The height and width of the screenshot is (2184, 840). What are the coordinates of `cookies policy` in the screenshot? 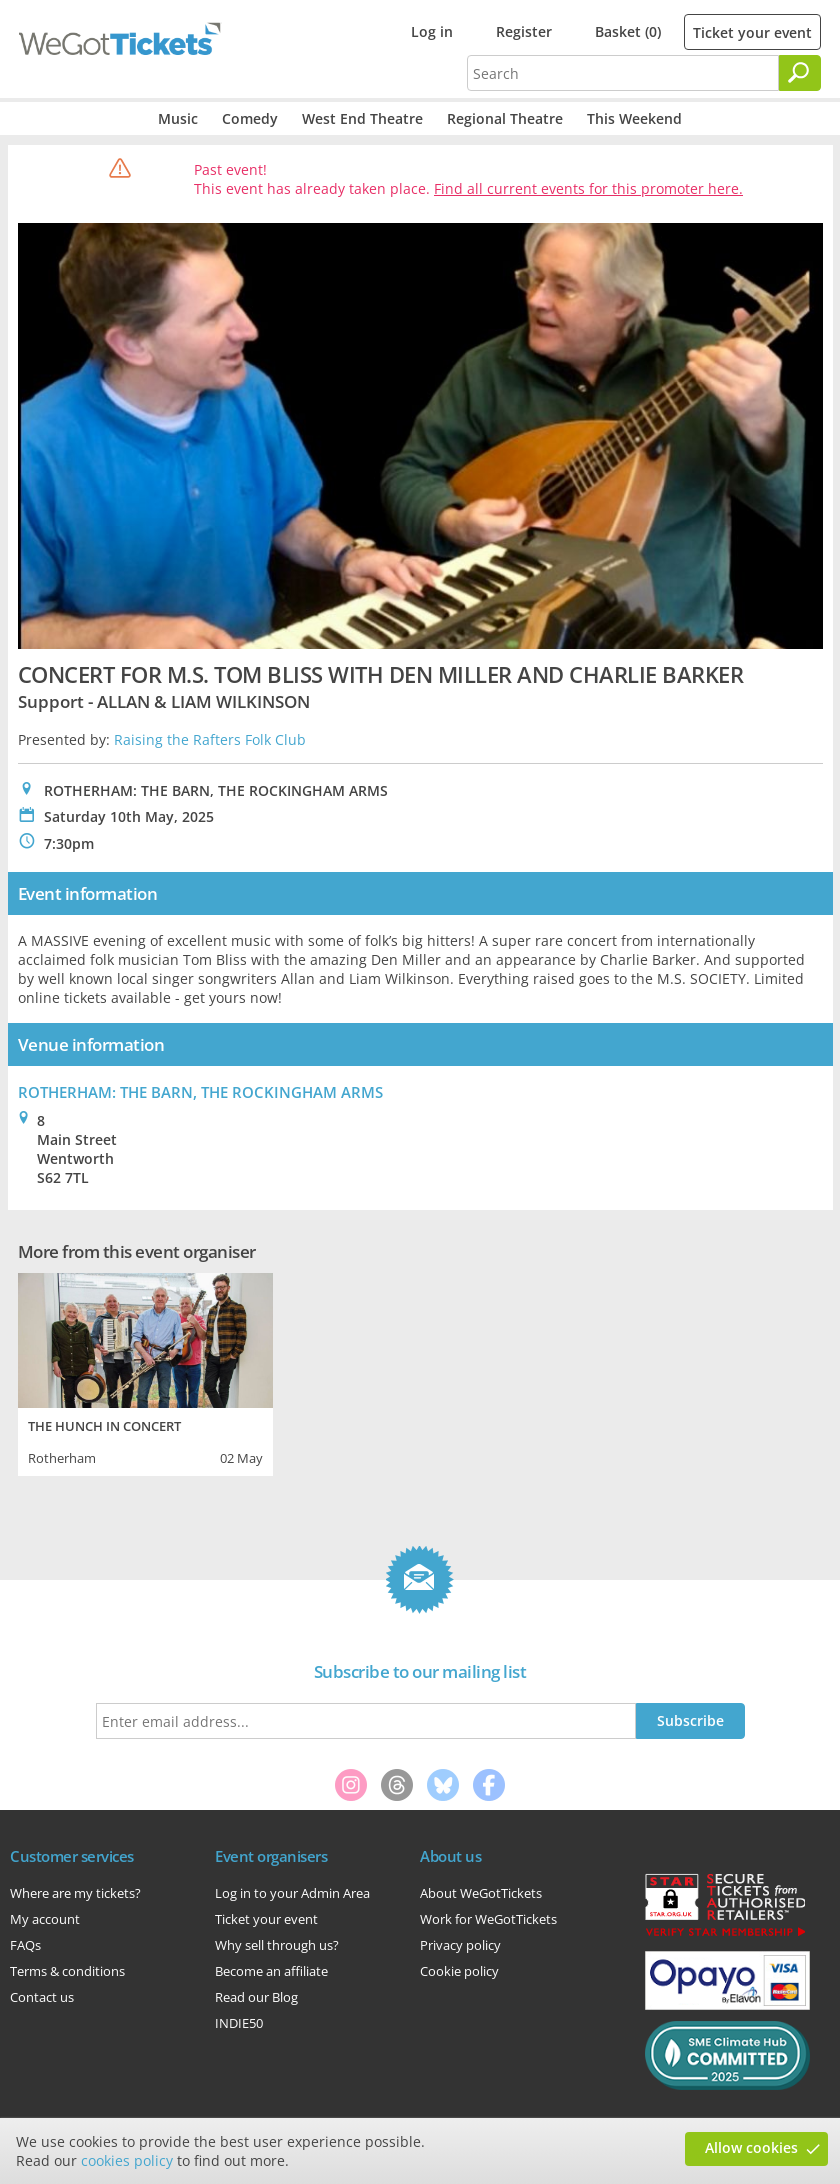 It's located at (127, 2160).